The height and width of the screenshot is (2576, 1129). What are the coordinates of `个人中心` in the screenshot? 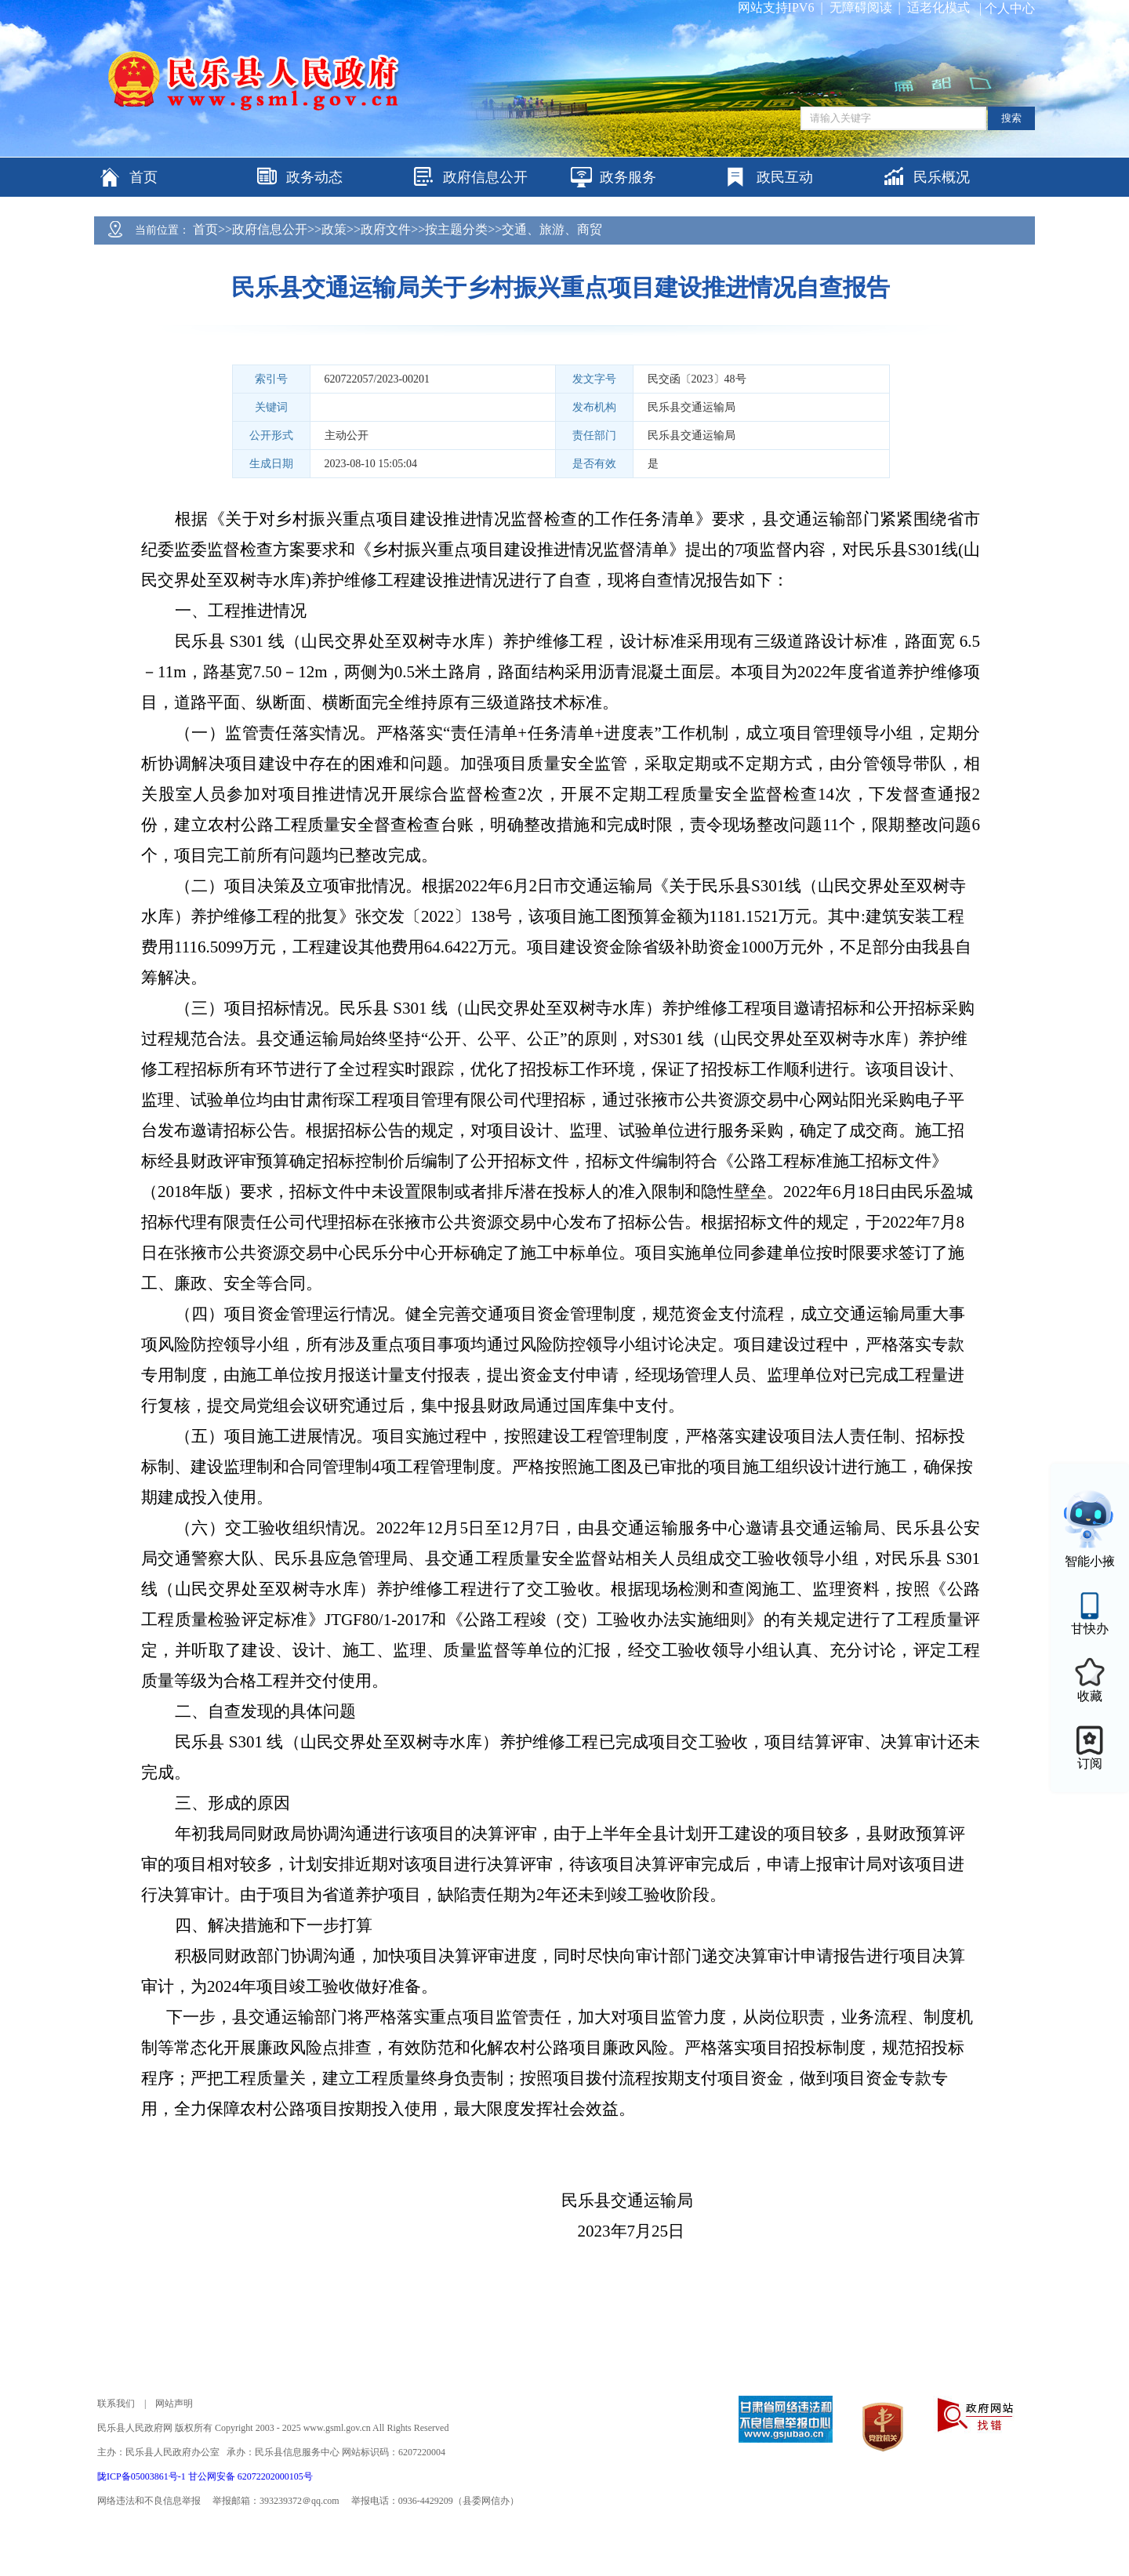 It's located at (1010, 8).